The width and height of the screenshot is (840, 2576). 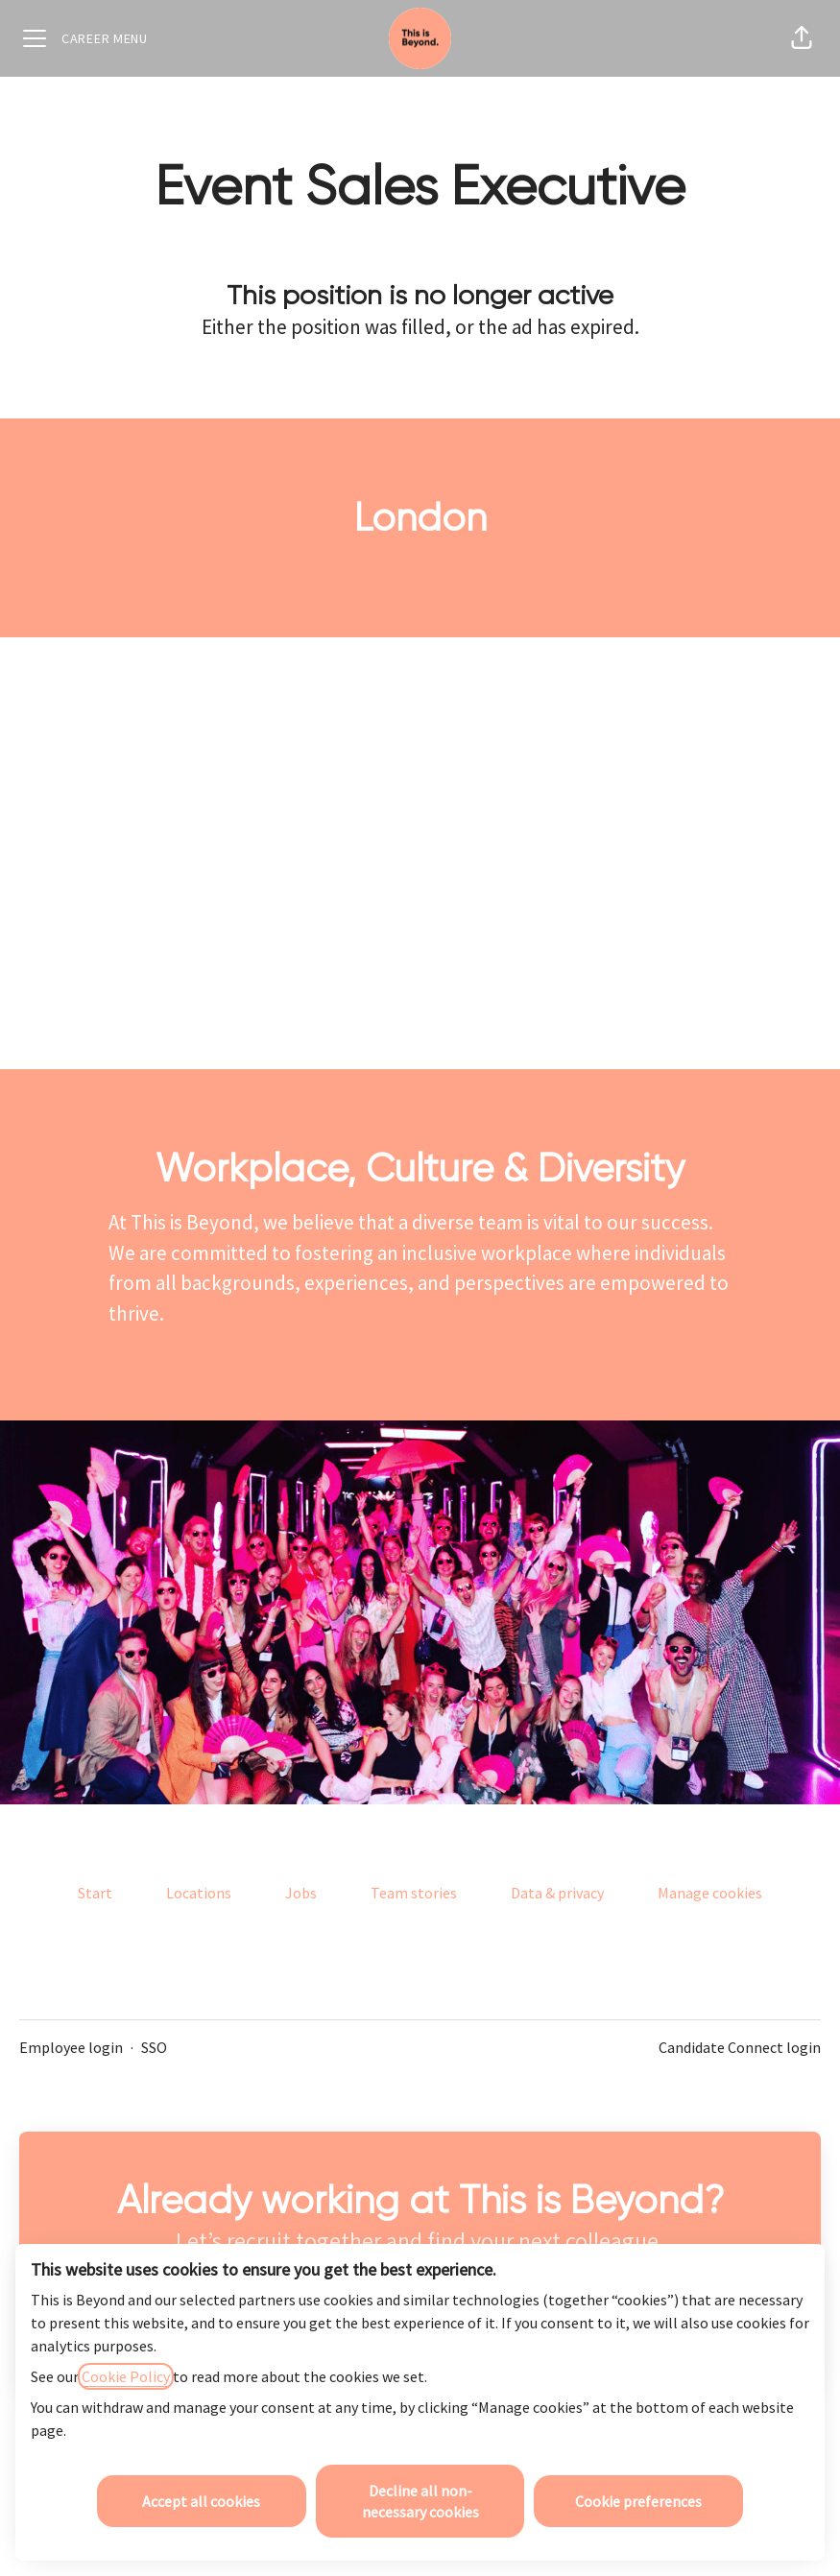 I want to click on Start, so click(x=95, y=1892).